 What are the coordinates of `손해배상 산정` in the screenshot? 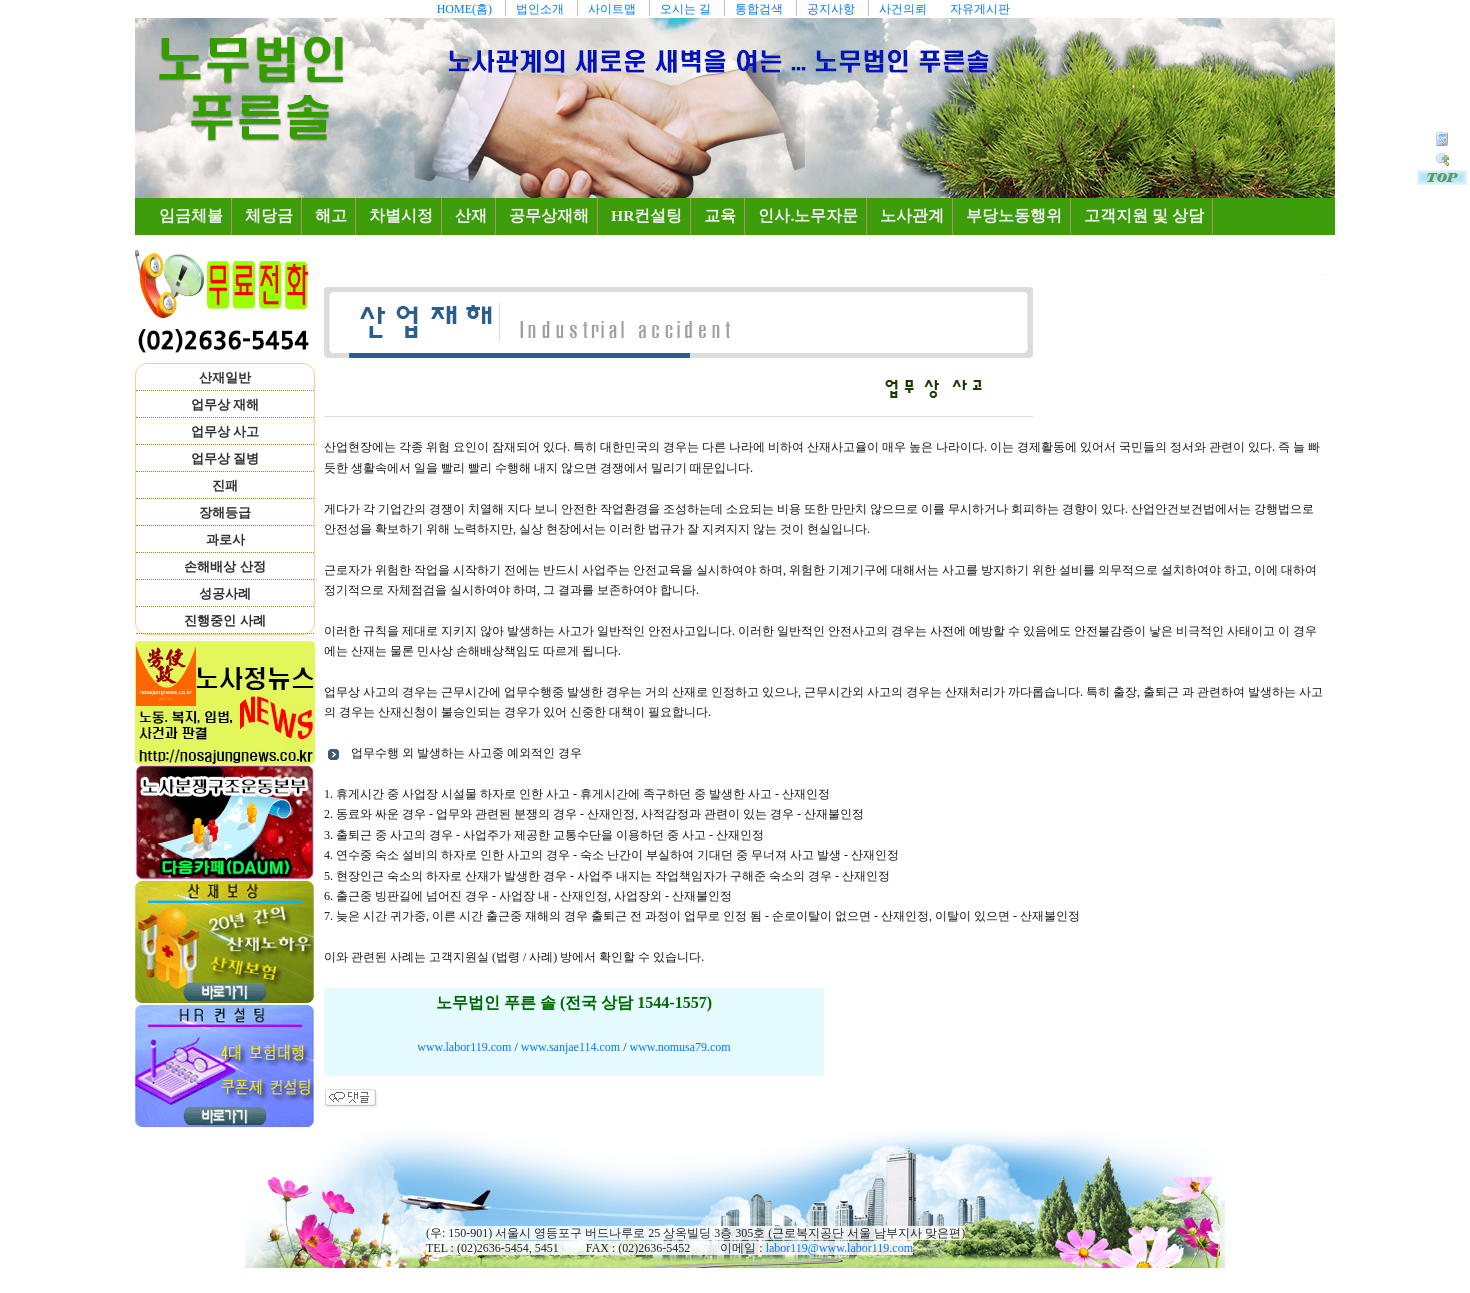 It's located at (224, 566).